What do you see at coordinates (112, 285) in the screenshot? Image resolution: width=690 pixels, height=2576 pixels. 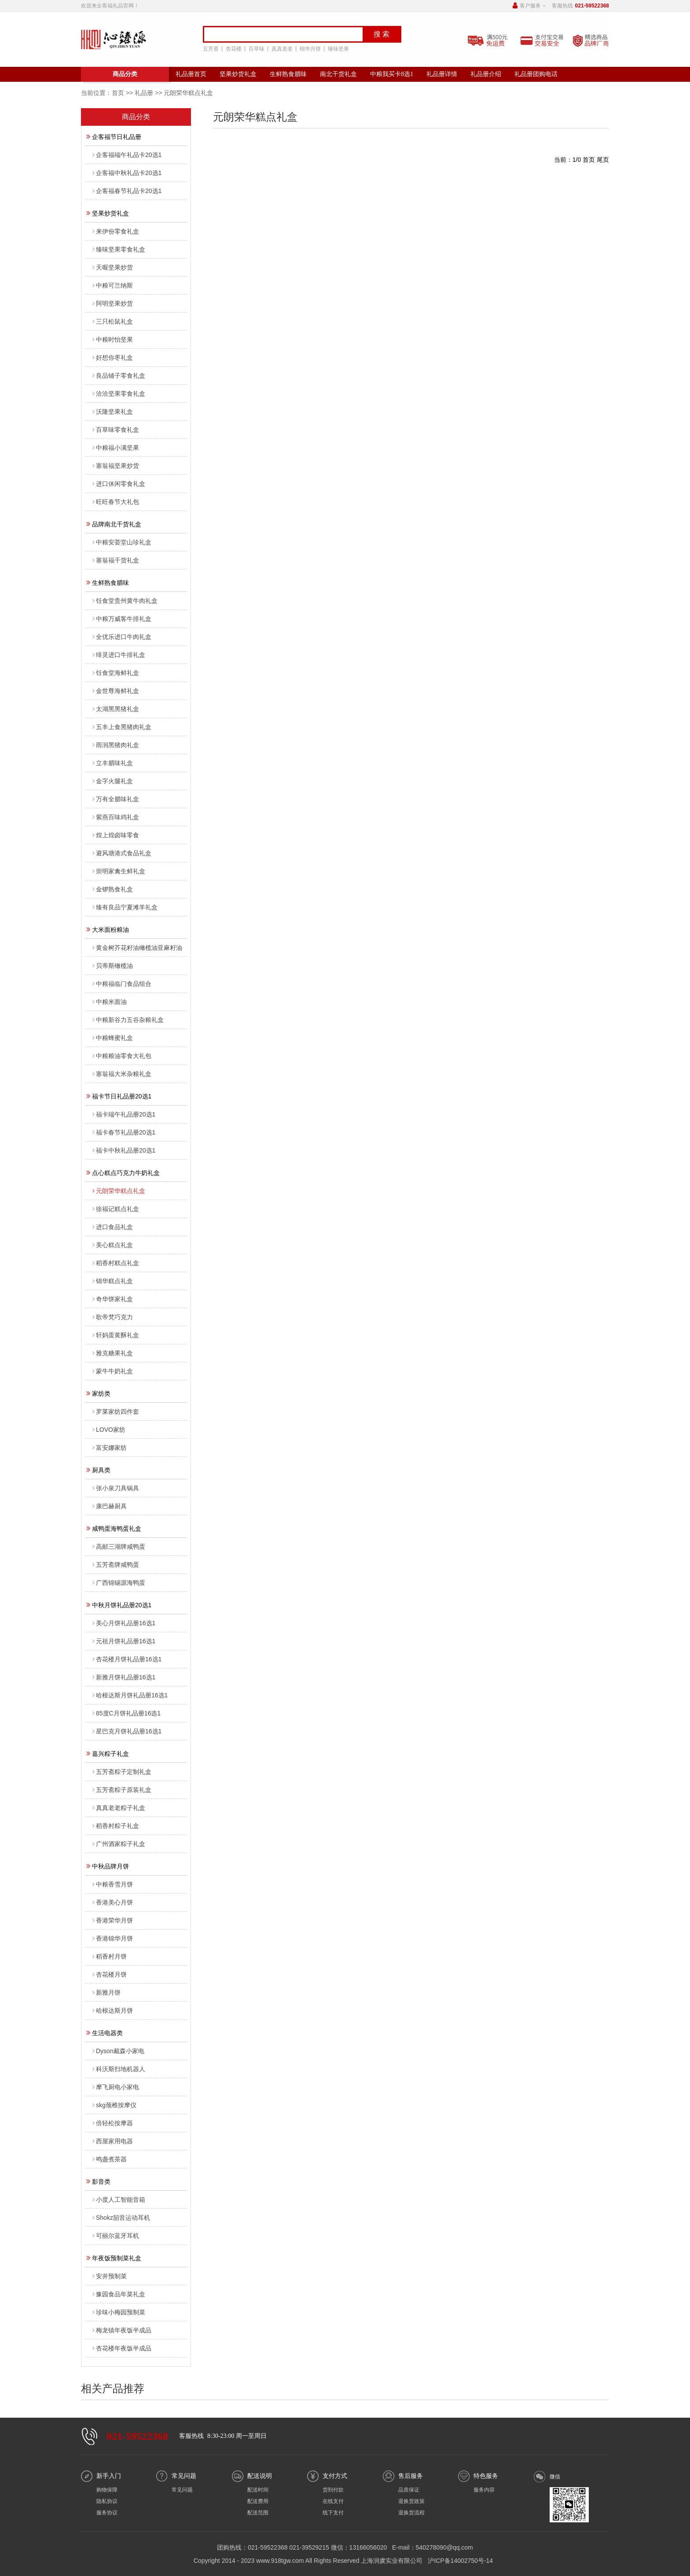 I see `中粮可兰纳斯` at bounding box center [112, 285].